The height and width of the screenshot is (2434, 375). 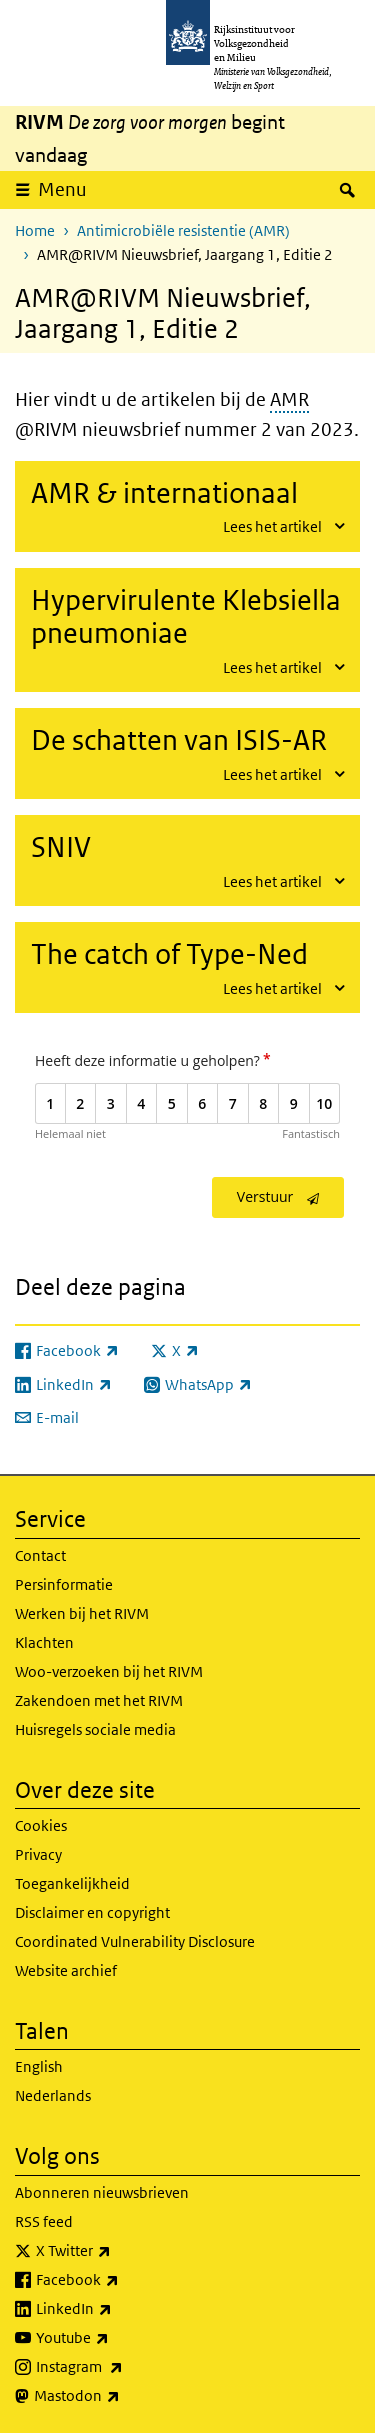 What do you see at coordinates (183, 230) in the screenshot?
I see `Antimicrobiële resistentie (AMR)` at bounding box center [183, 230].